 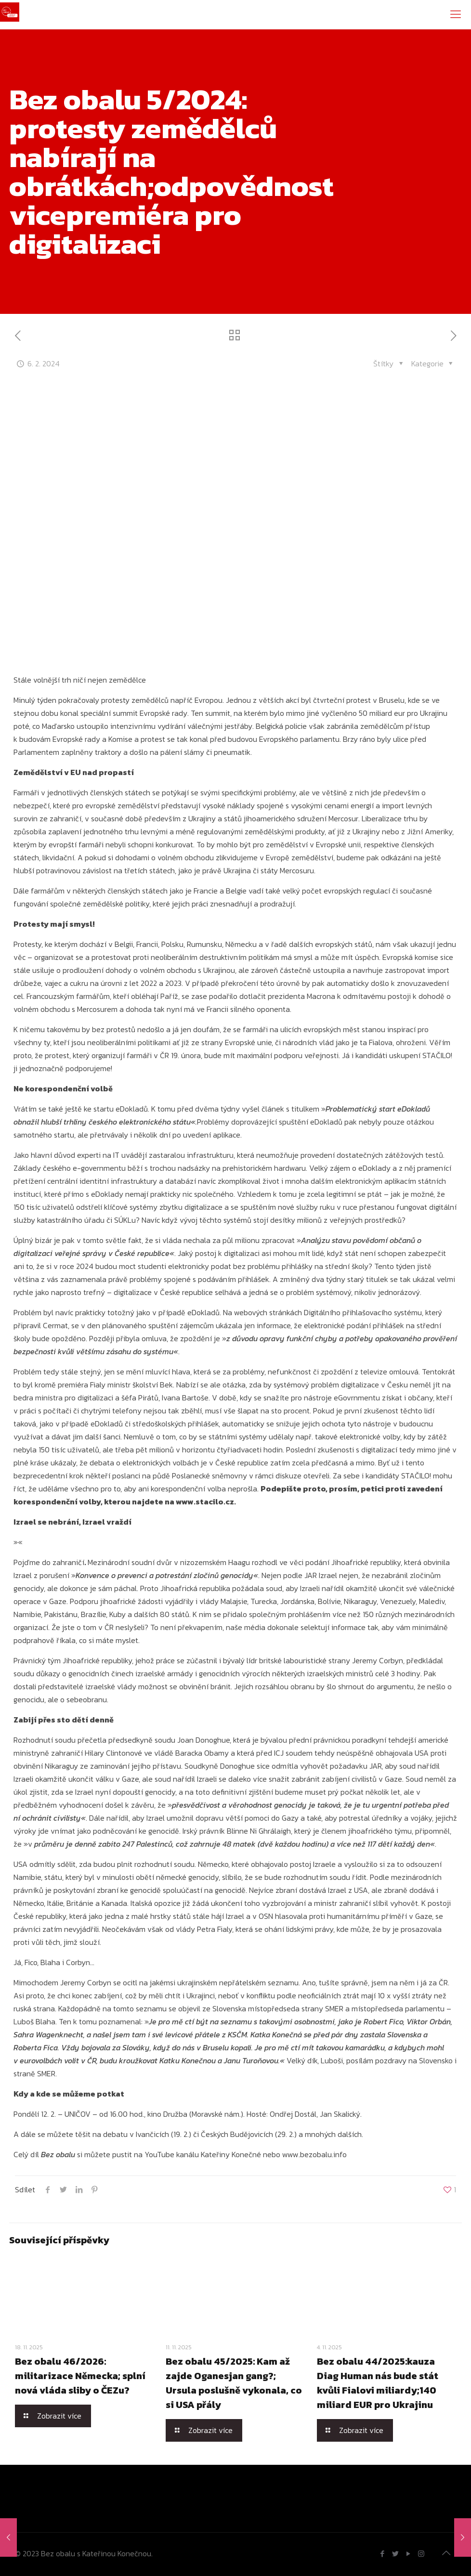 I want to click on Bez obalu 45/2025: Kam až zajde Oganesjan gang?; Ursula poslušně vykonala, co si USA přály, so click(x=234, y=2383).